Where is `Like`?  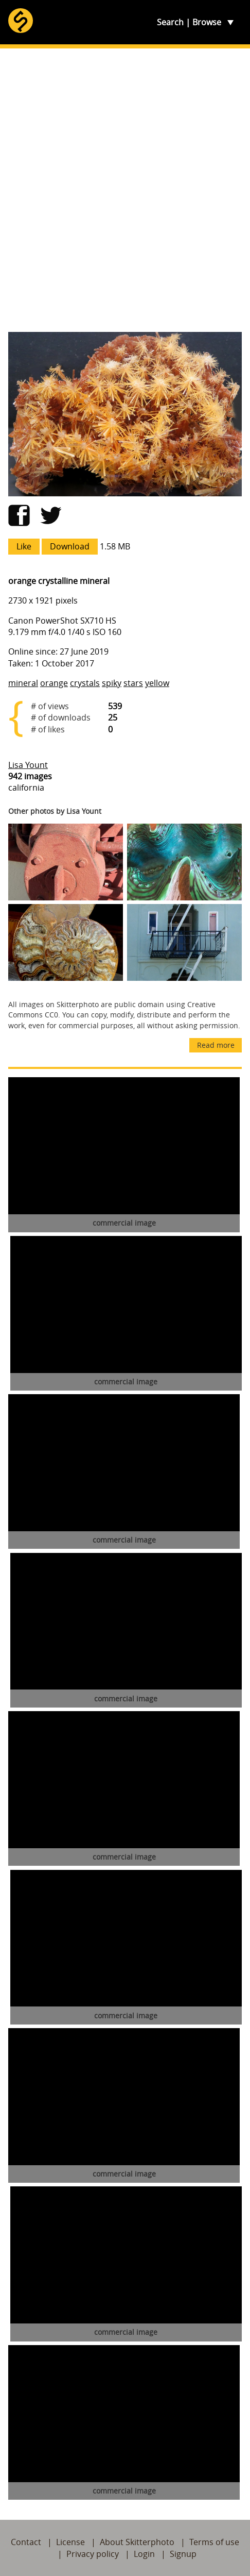 Like is located at coordinates (23, 546).